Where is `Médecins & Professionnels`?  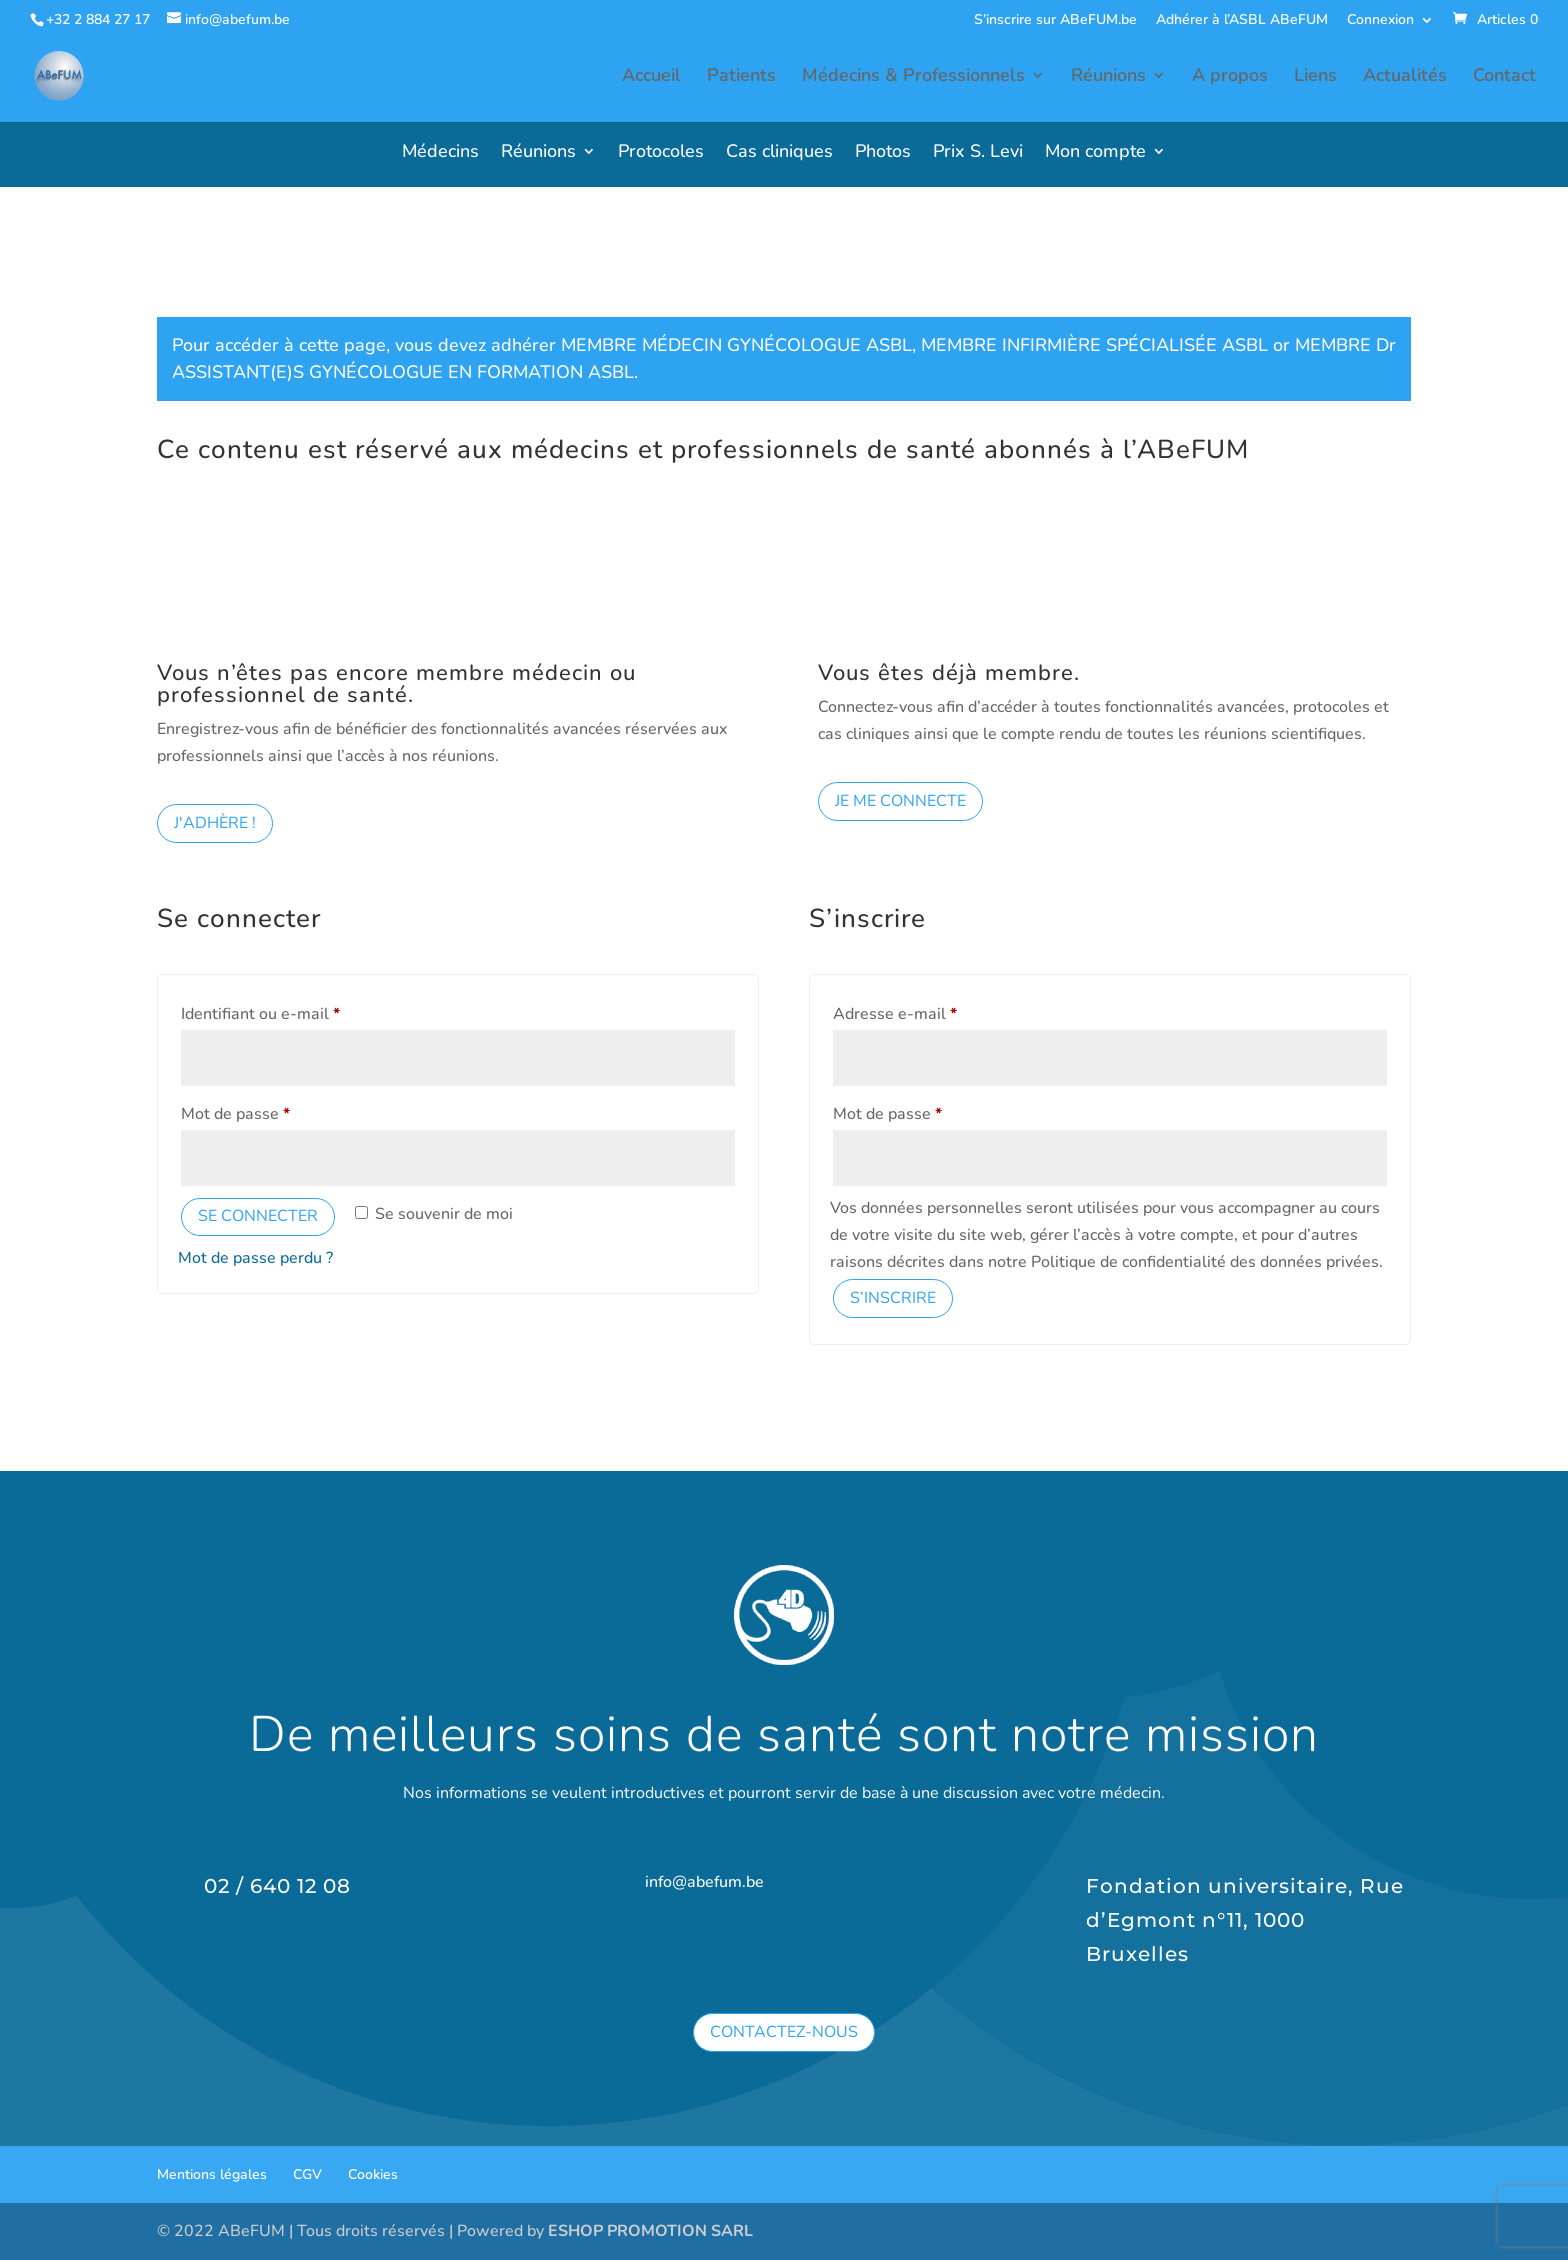
Médecins & Professionnels is located at coordinates (913, 79).